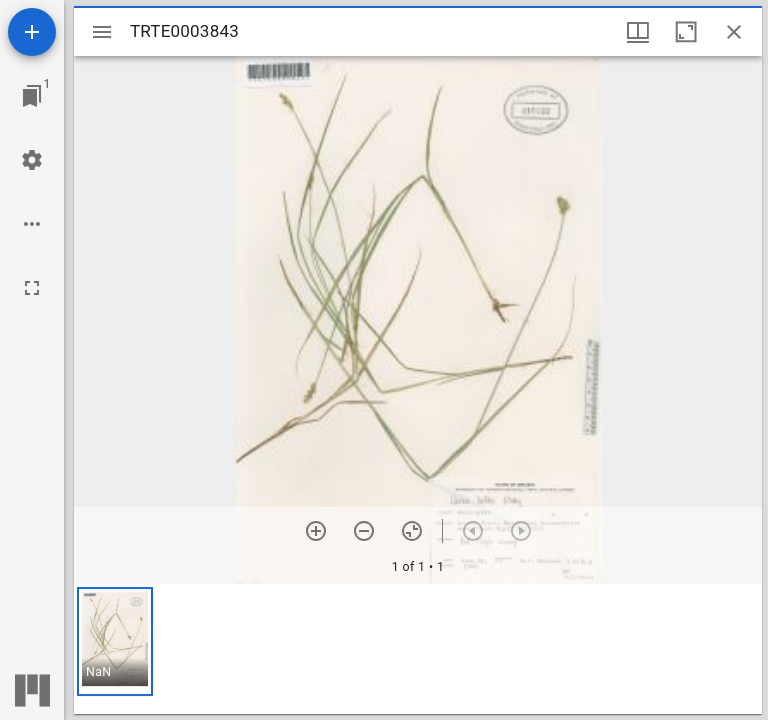 This screenshot has height=720, width=768. I want to click on [Workspace options], so click(32, 224).